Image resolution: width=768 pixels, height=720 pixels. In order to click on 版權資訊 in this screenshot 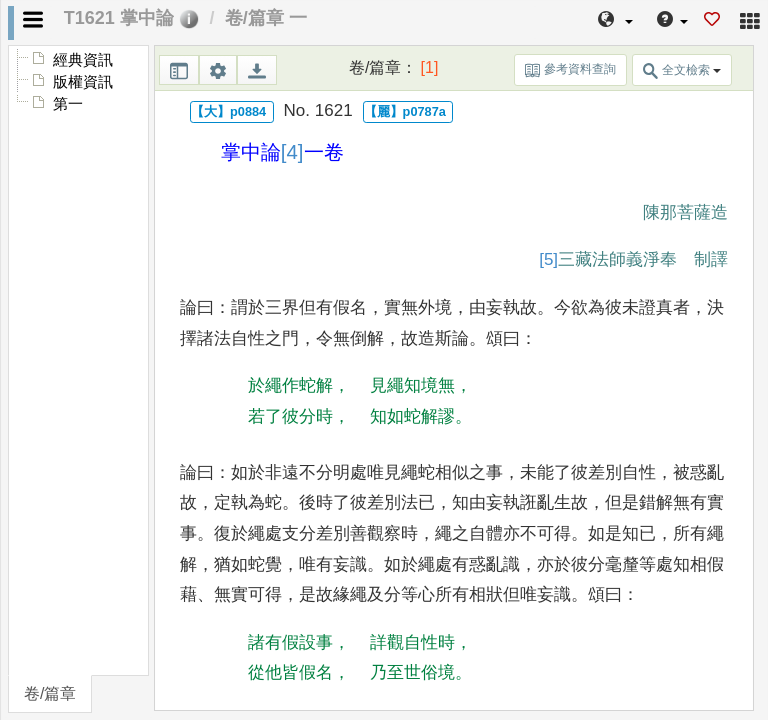, I will do `click(83, 82)`.